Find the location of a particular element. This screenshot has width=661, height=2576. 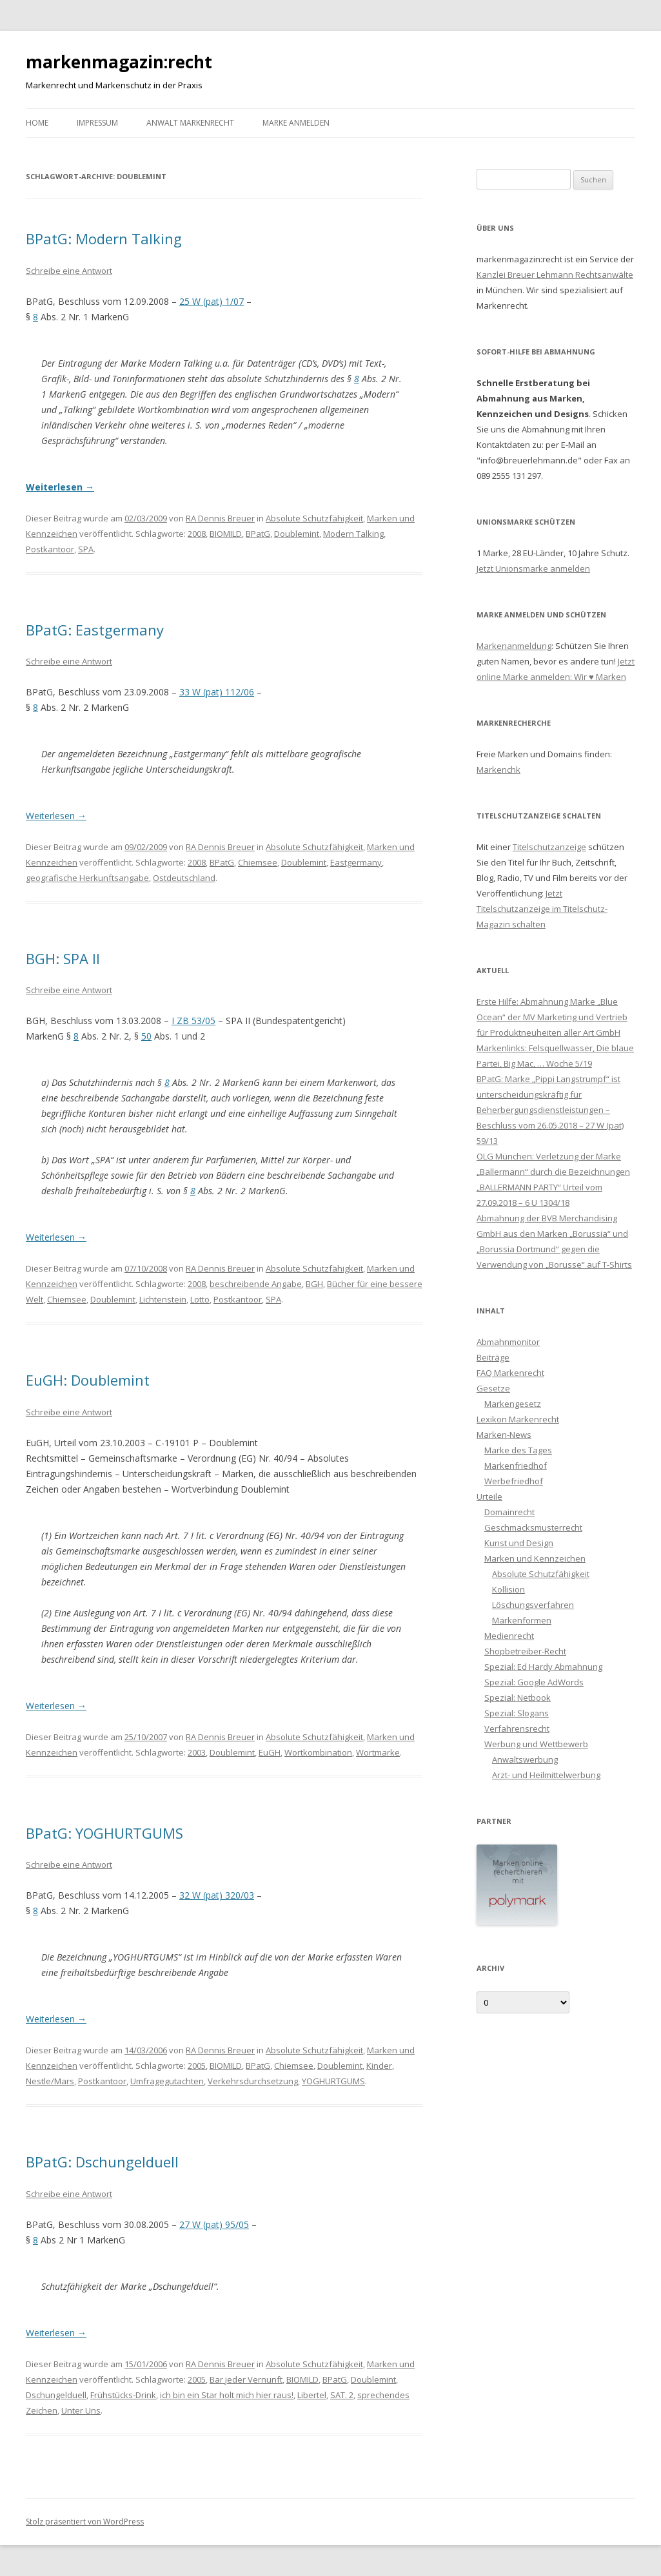

I ZB 53/05 is located at coordinates (193, 1020).